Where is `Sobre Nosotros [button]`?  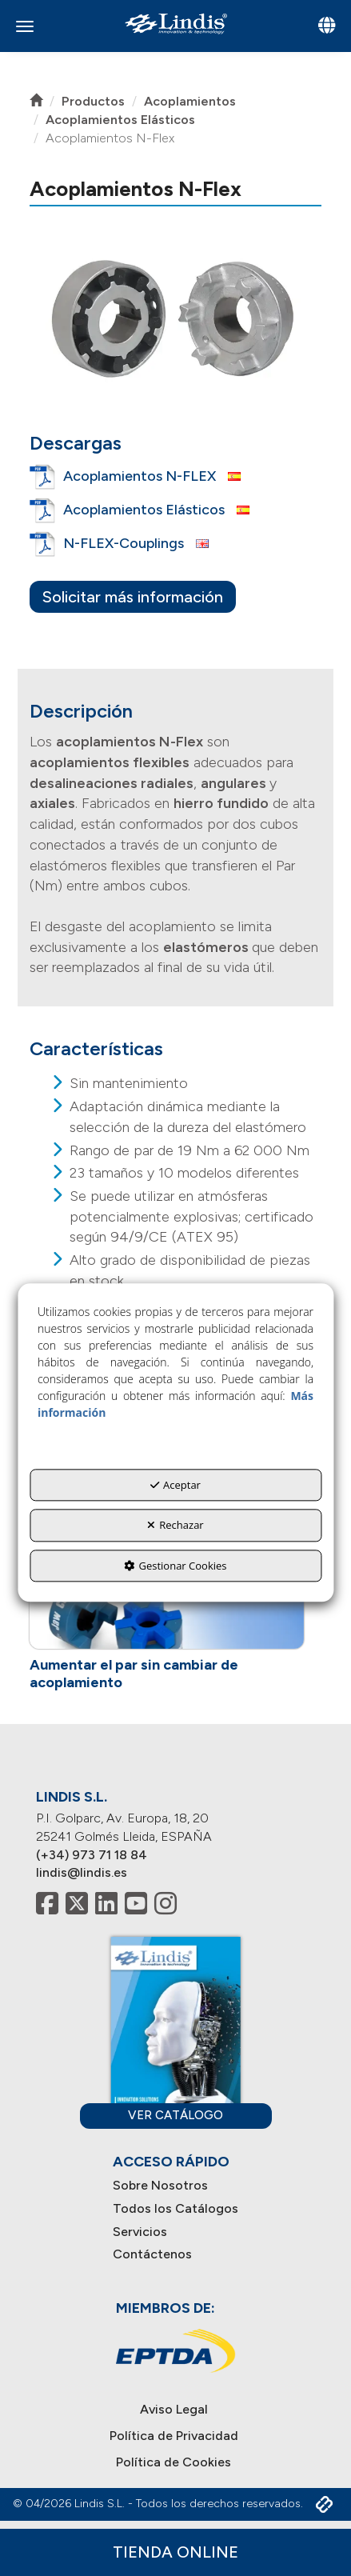 Sobre Nosotros [button] is located at coordinates (160, 2185).